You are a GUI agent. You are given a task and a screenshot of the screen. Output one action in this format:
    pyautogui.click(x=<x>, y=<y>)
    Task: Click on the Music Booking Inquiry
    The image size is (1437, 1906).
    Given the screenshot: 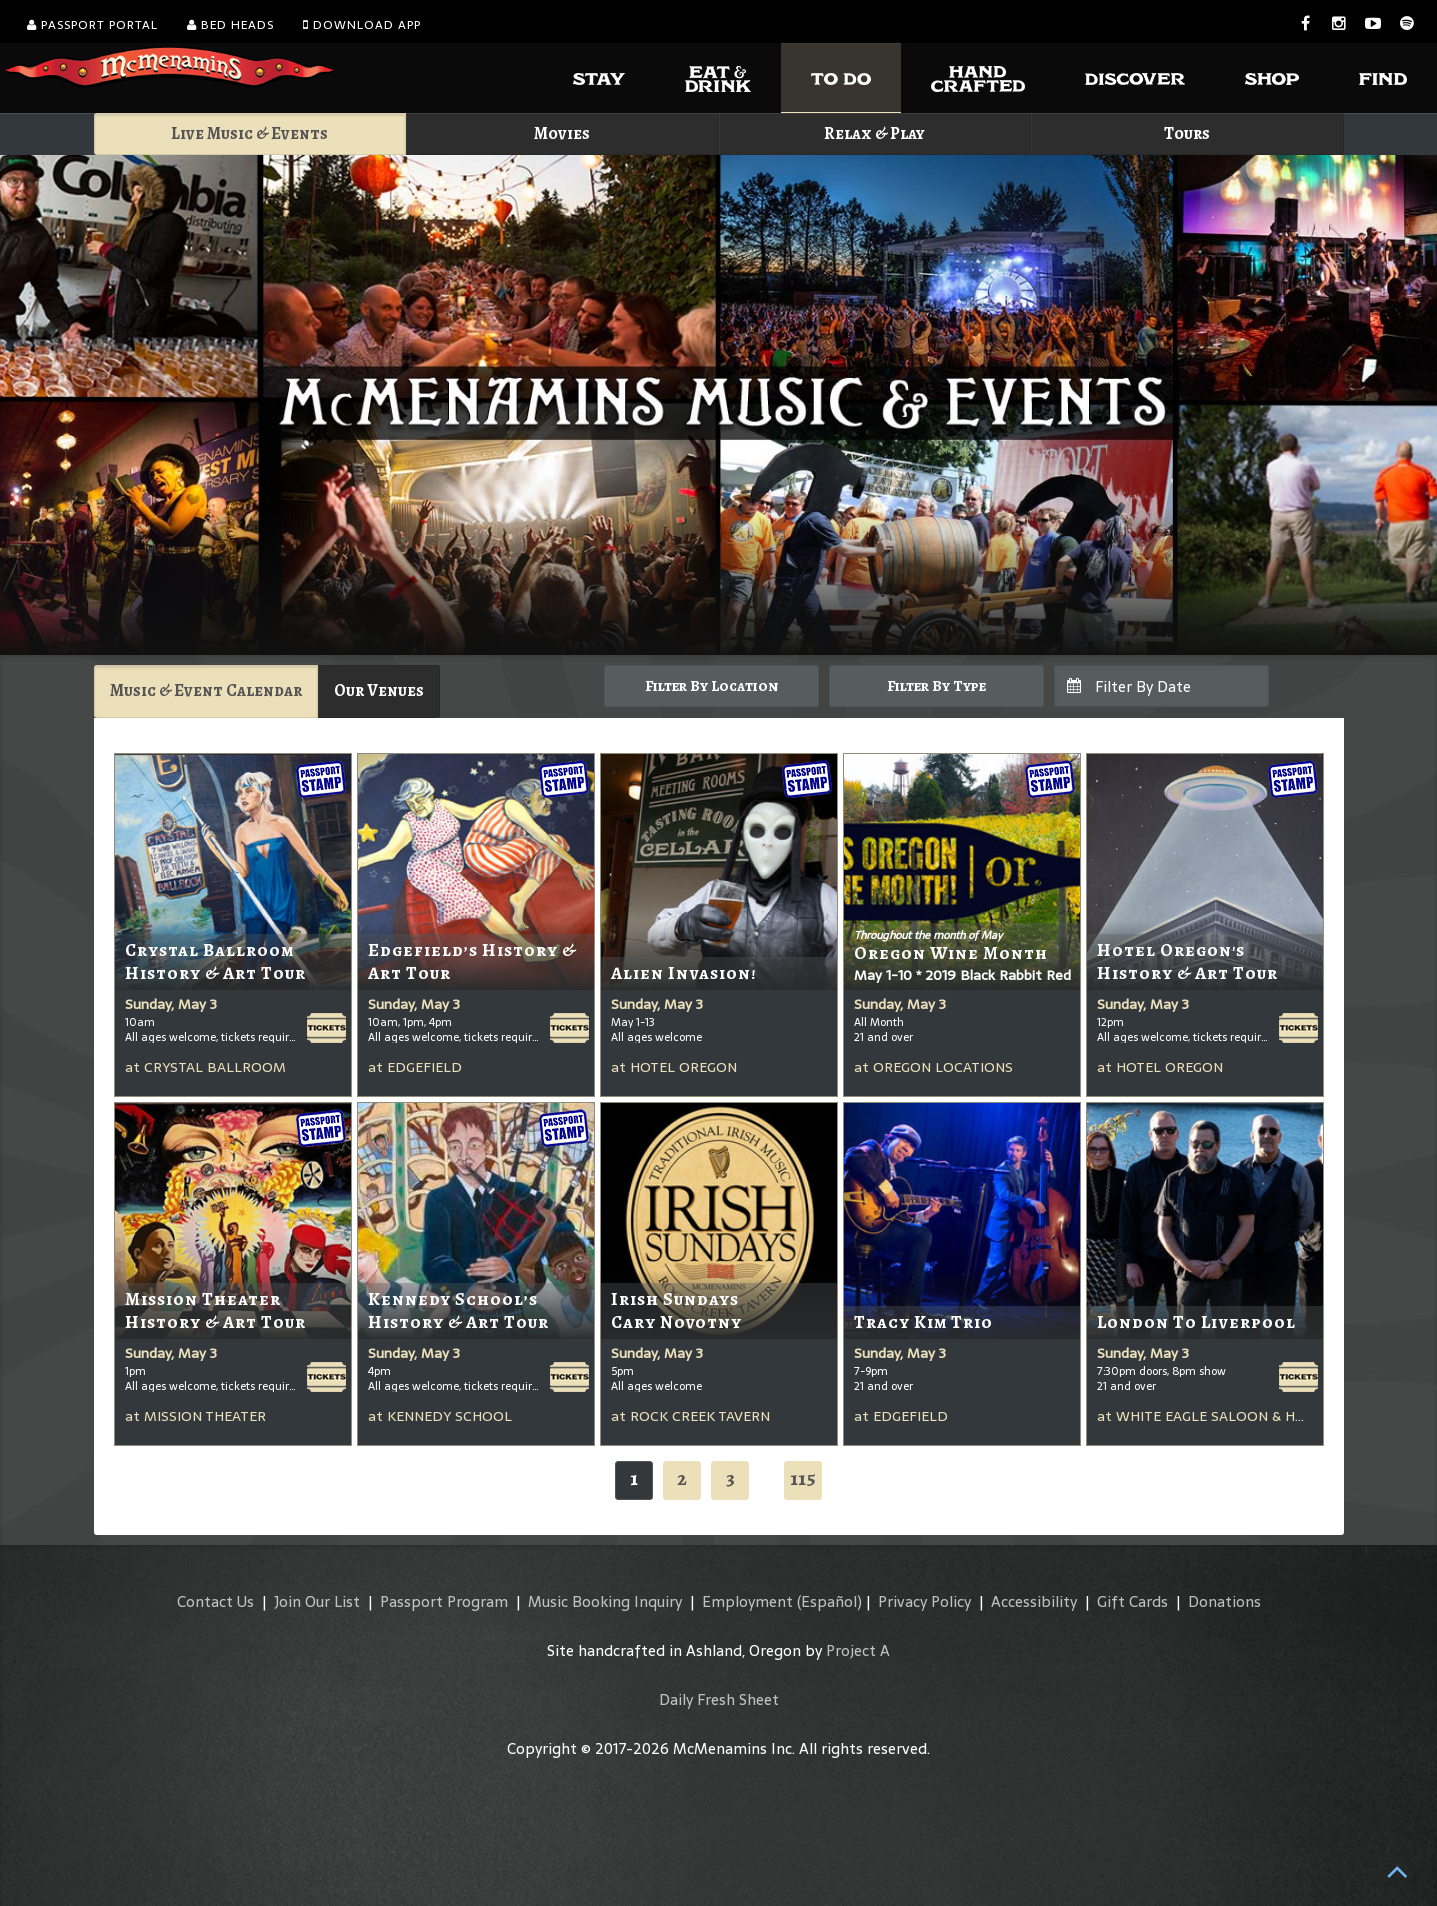 What is the action you would take?
    pyautogui.click(x=605, y=1601)
    